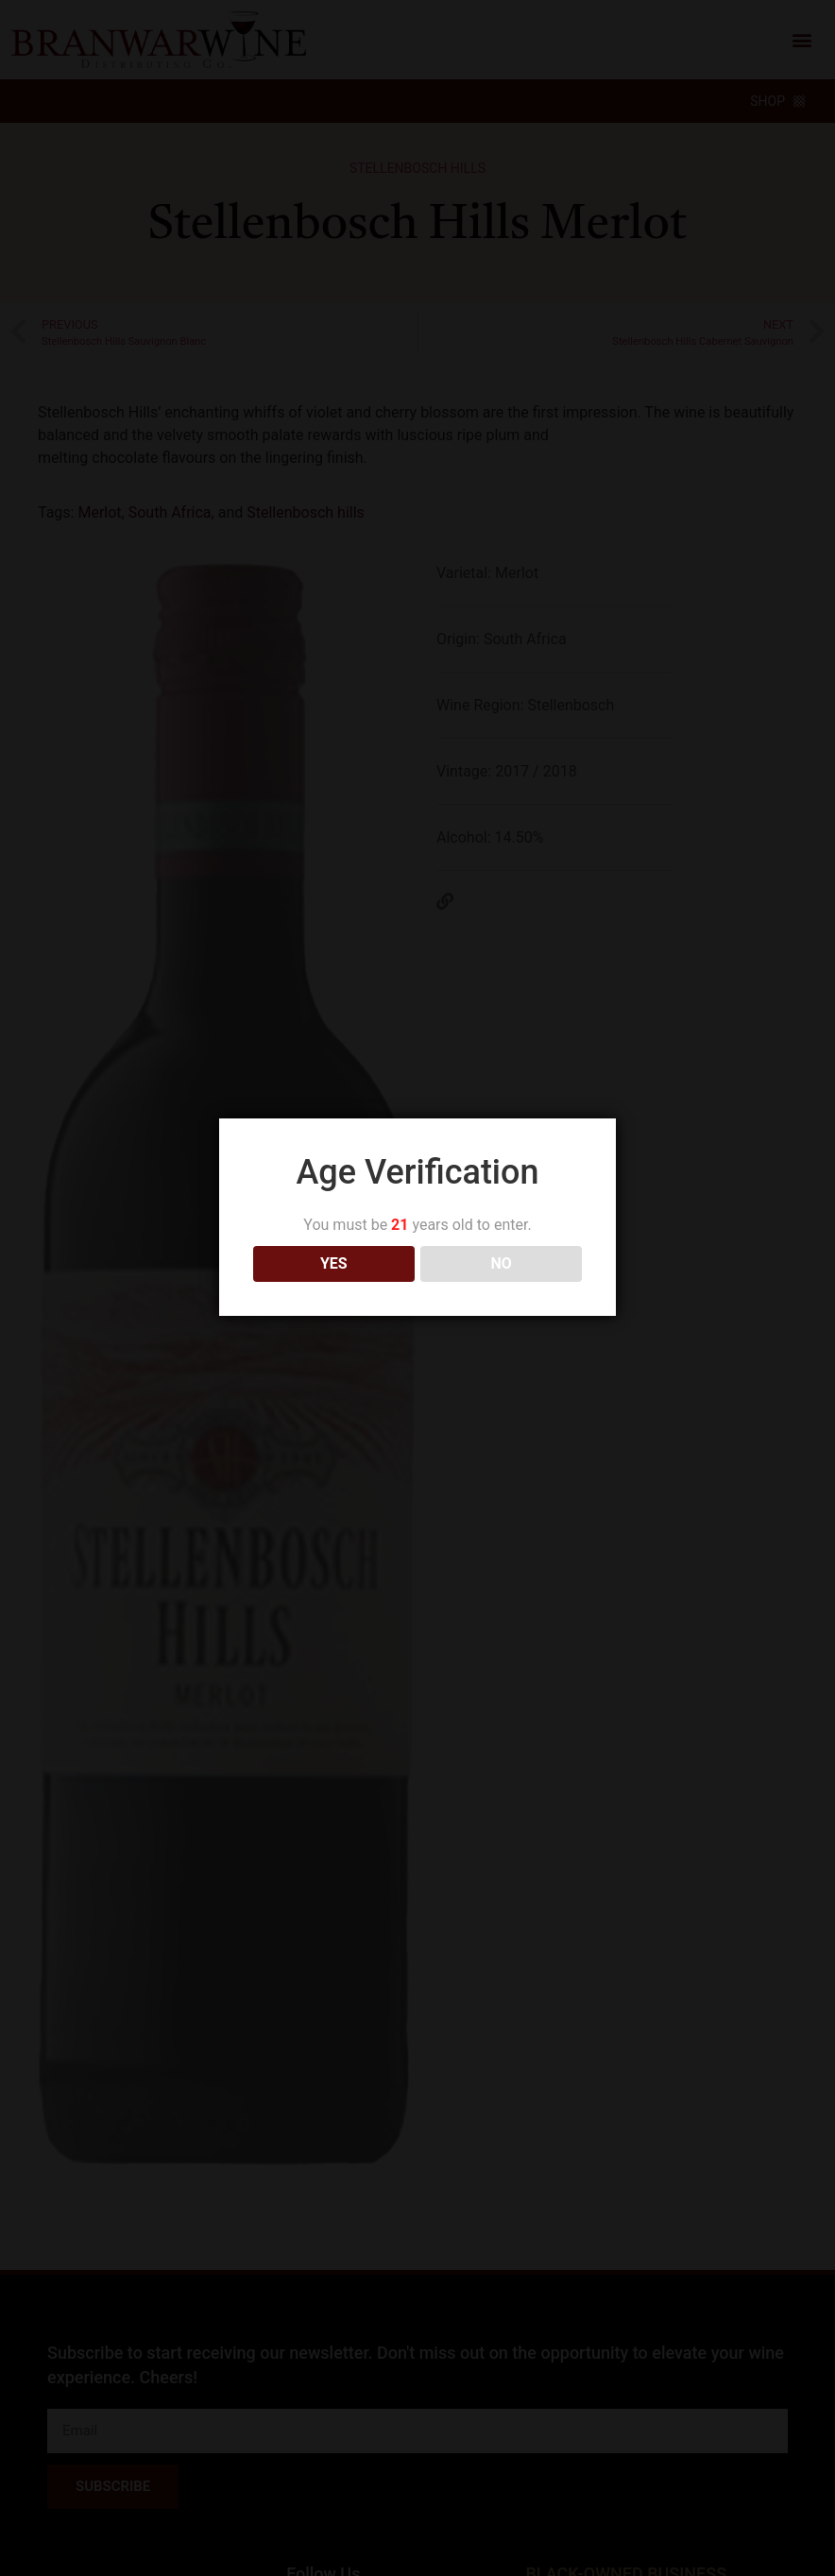 Image resolution: width=835 pixels, height=2576 pixels. What do you see at coordinates (334, 1240) in the screenshot?
I see `YES` at bounding box center [334, 1240].